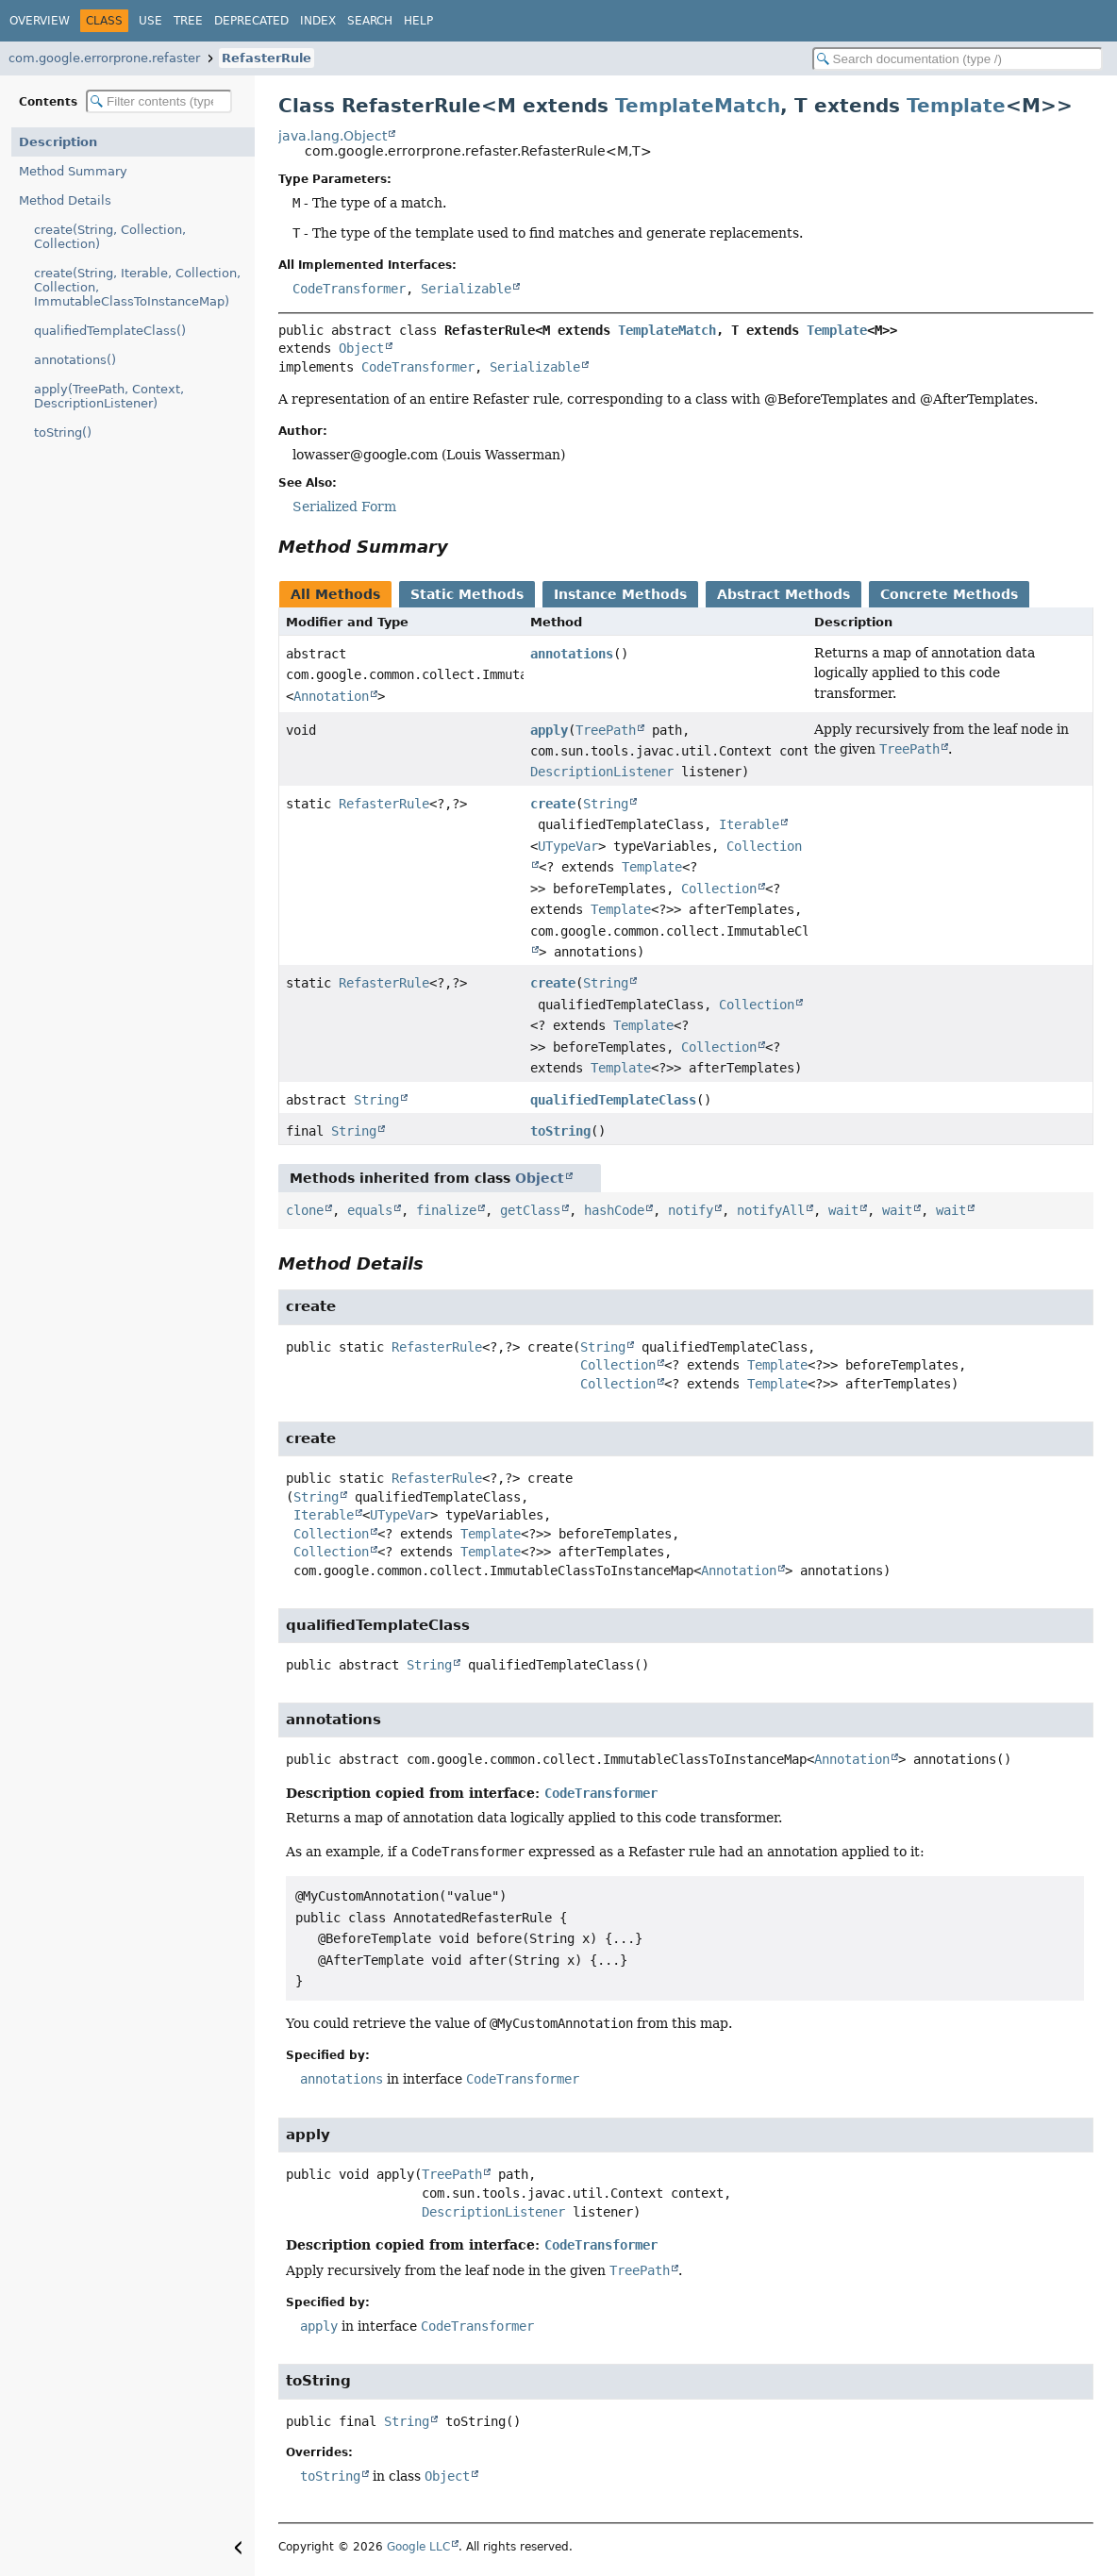 The height and width of the screenshot is (2576, 1117). Describe the element at coordinates (418, 2546) in the screenshot. I see `Google LLC` at that location.